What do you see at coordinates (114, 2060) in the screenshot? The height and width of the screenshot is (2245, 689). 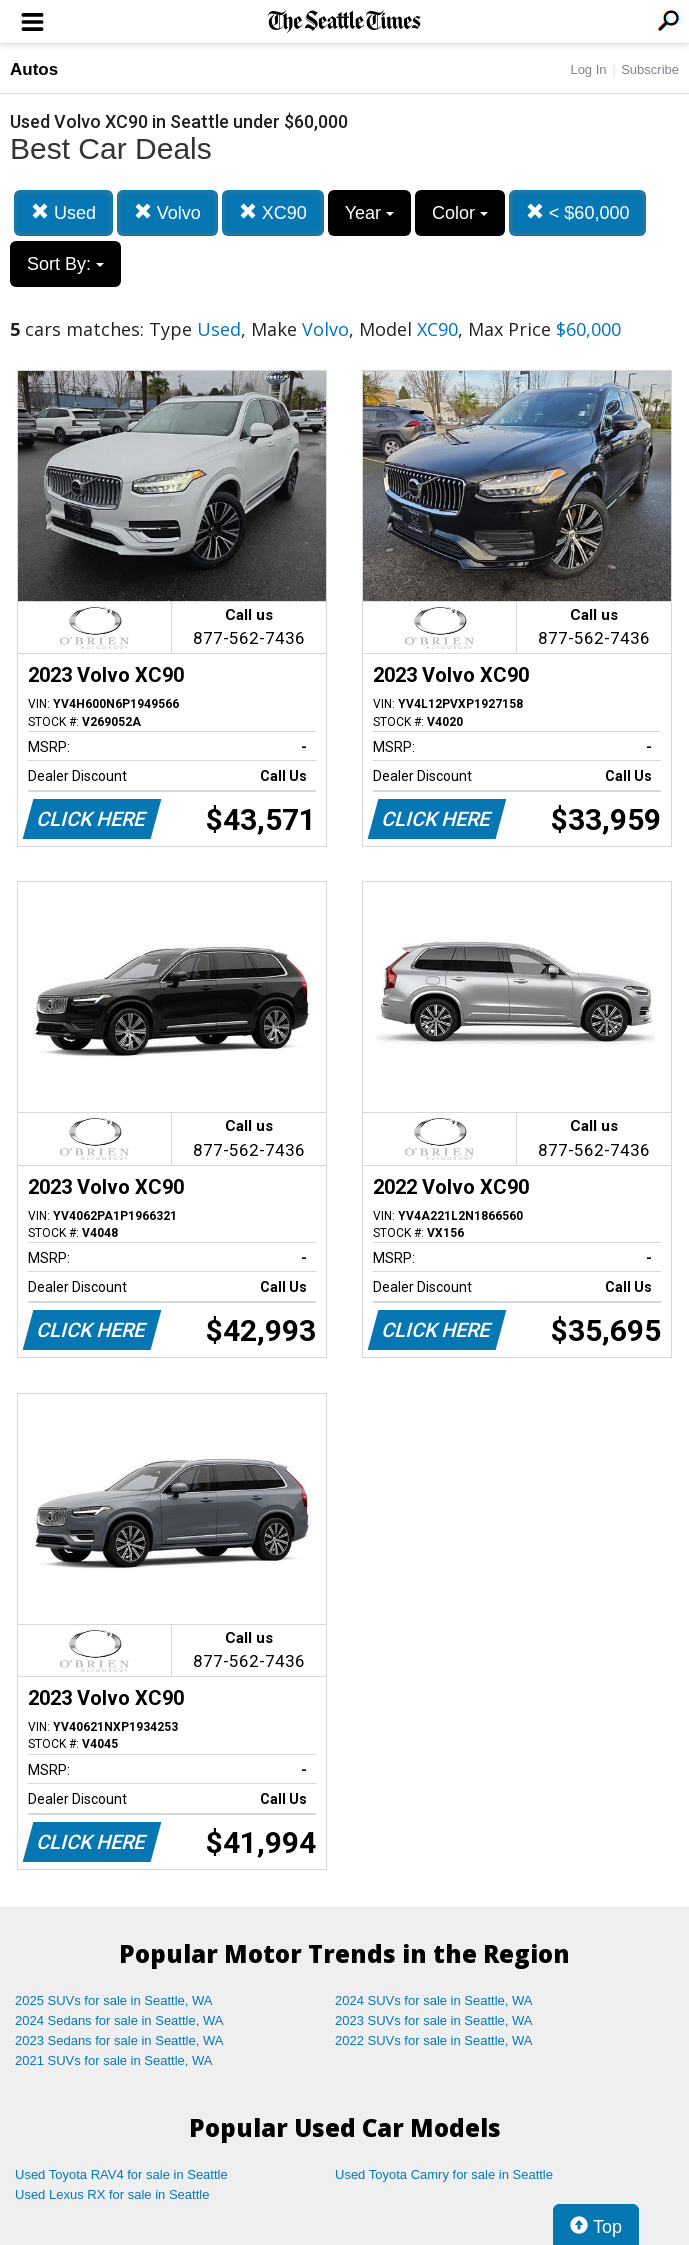 I see `2021 SUVs for sale in Seattle, WA` at bounding box center [114, 2060].